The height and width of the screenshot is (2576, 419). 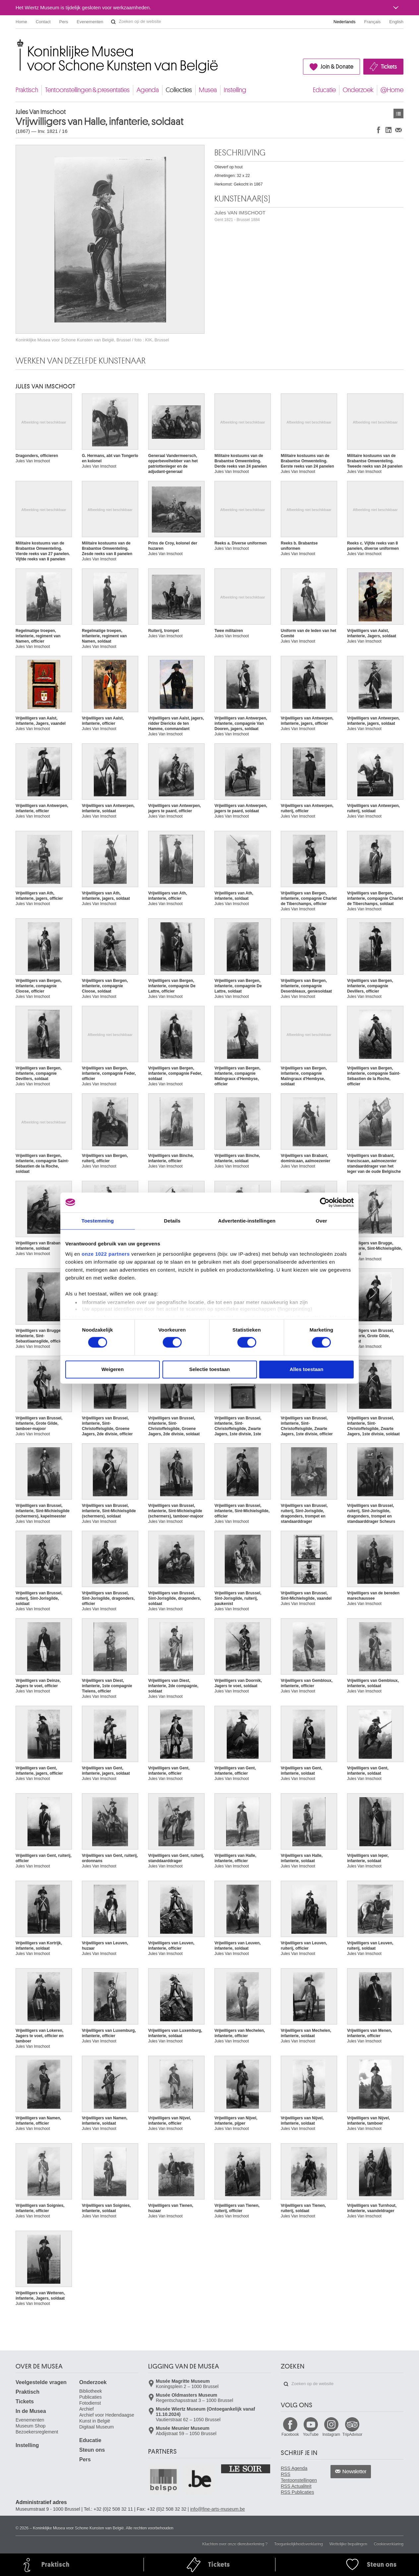 I want to click on Facebook, so click(x=290, y=2434).